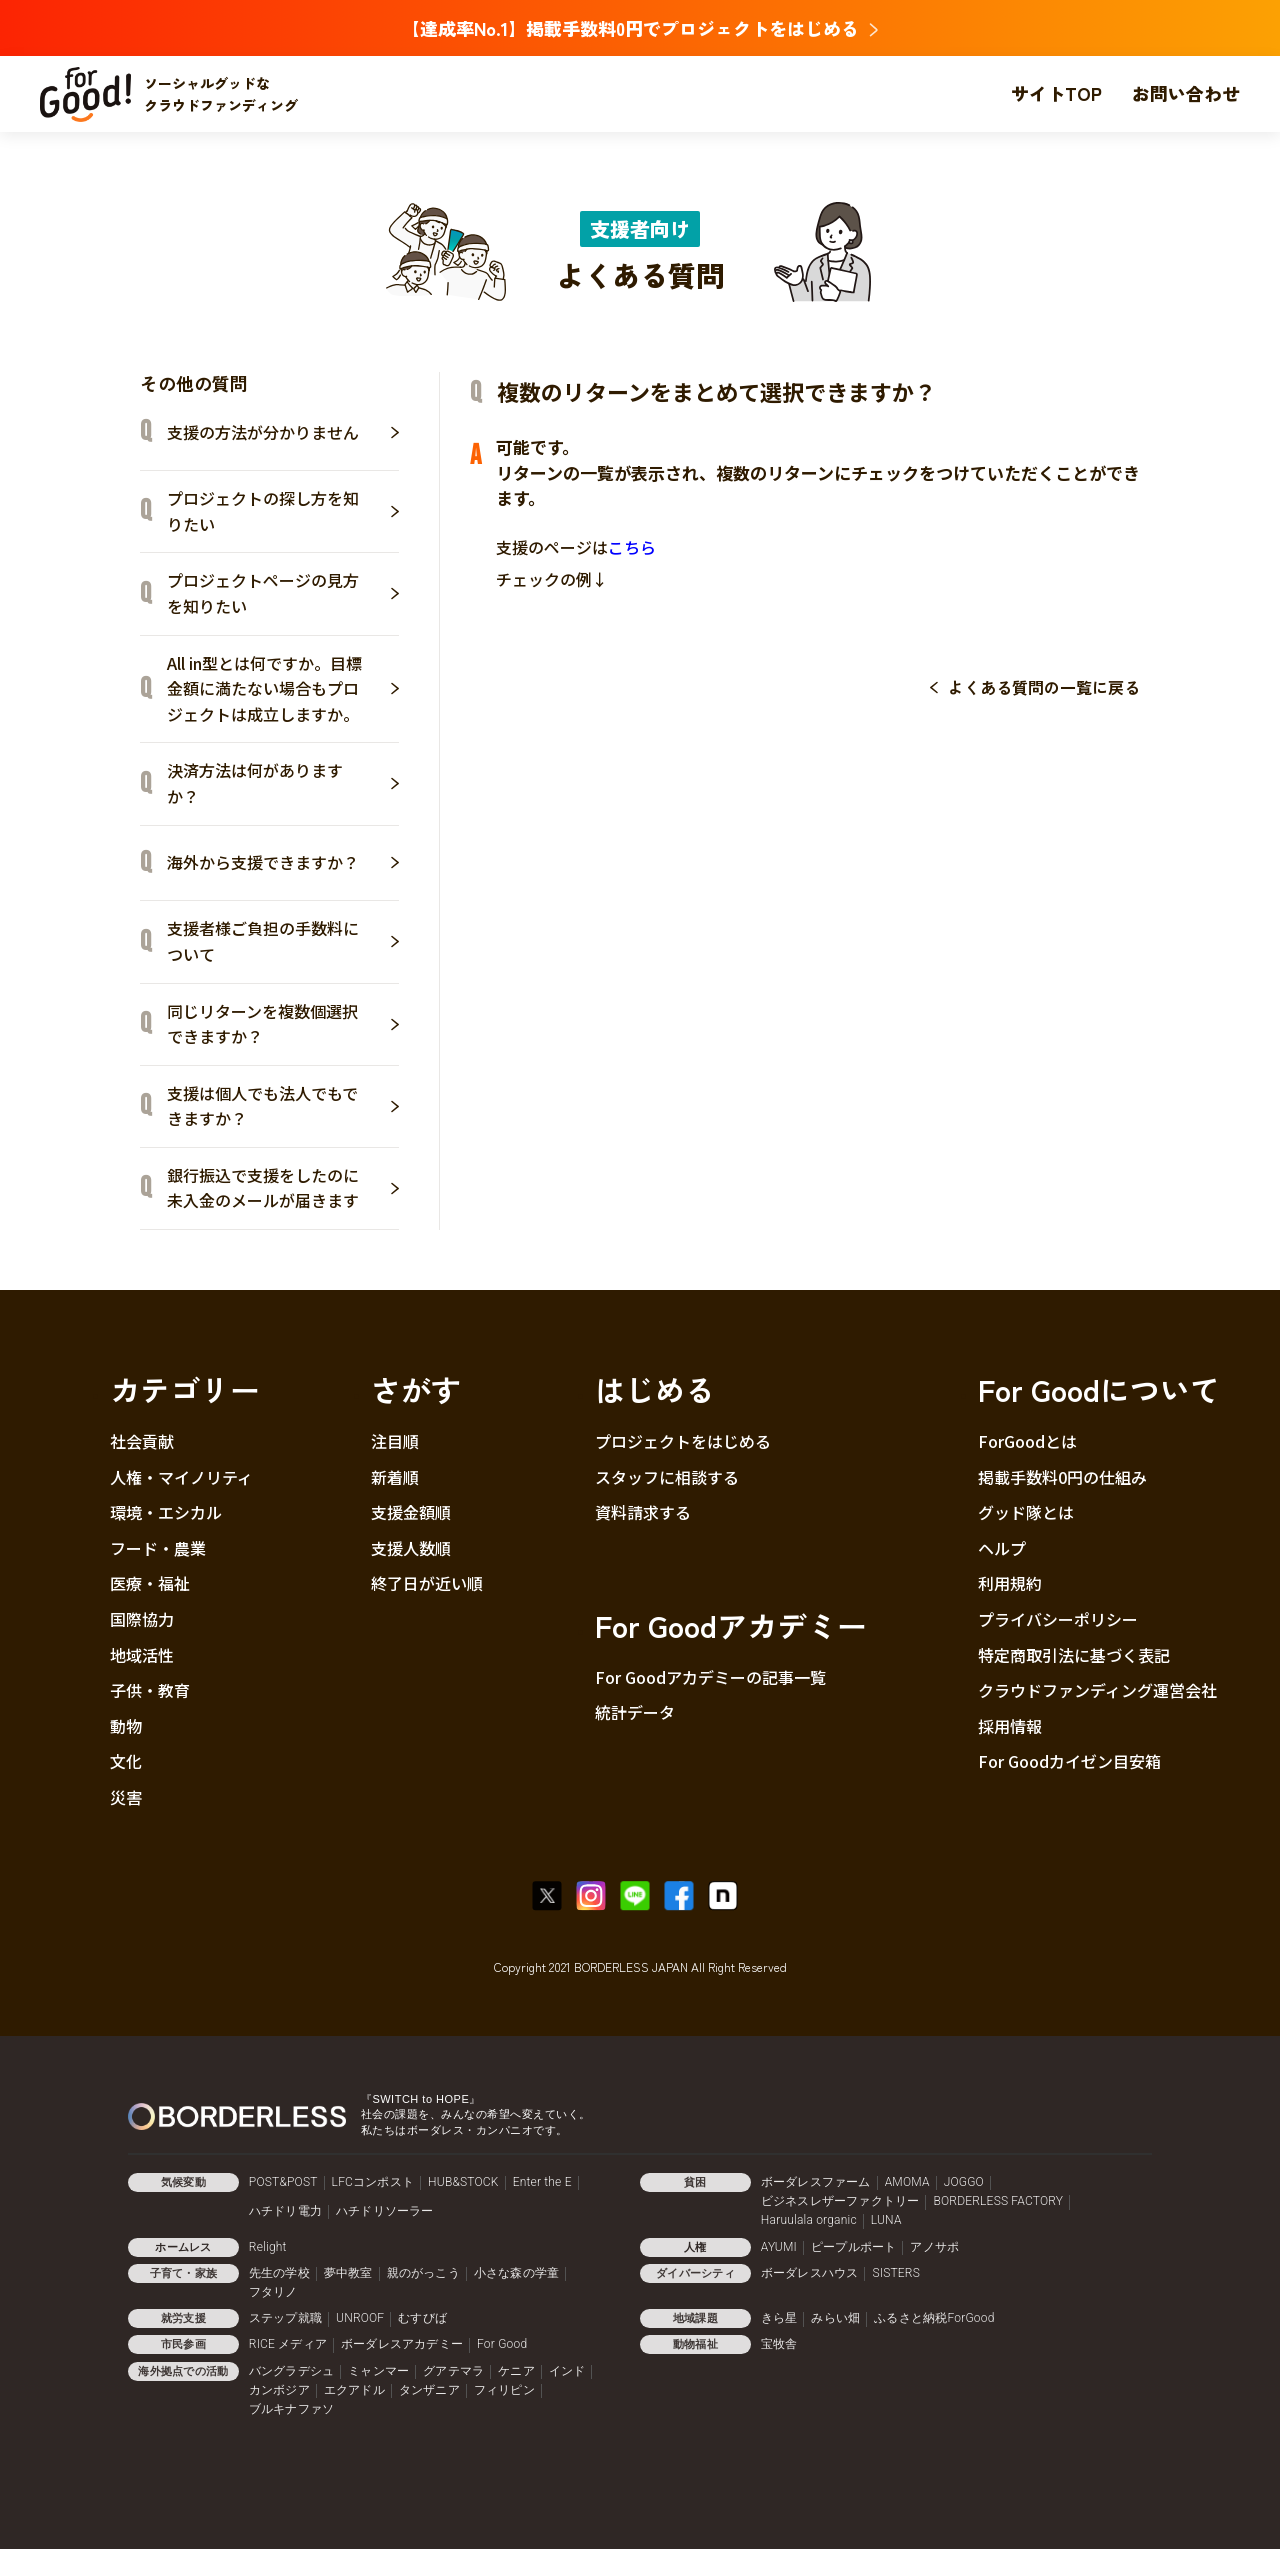 The width and height of the screenshot is (1280, 2549). I want to click on BORDERLESS FACTORY, so click(998, 2201).